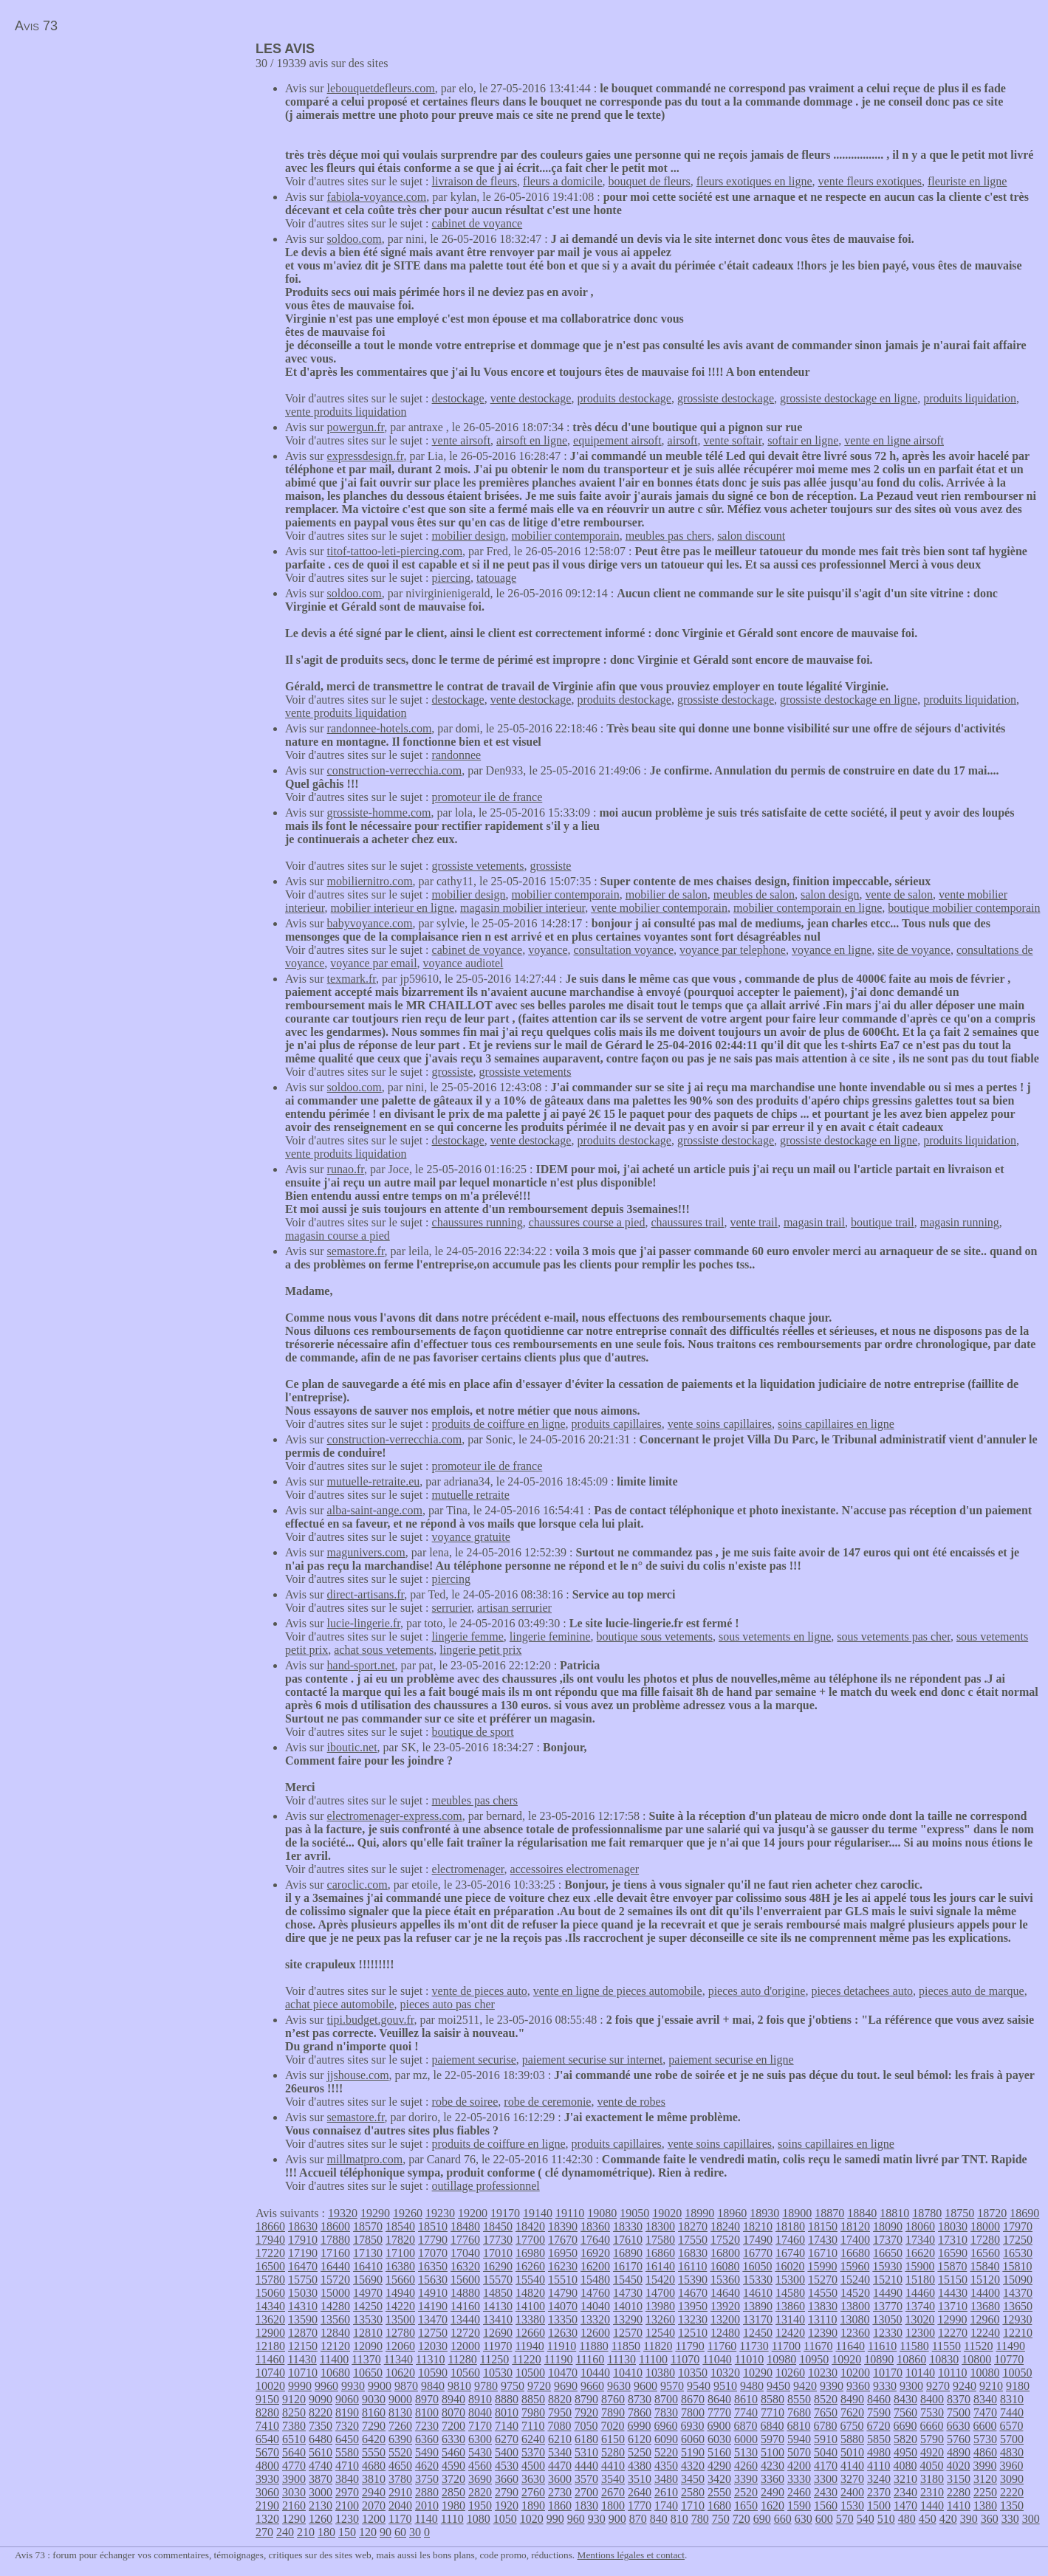  Describe the element at coordinates (478, 865) in the screenshot. I see `grossiste vetements` at that location.